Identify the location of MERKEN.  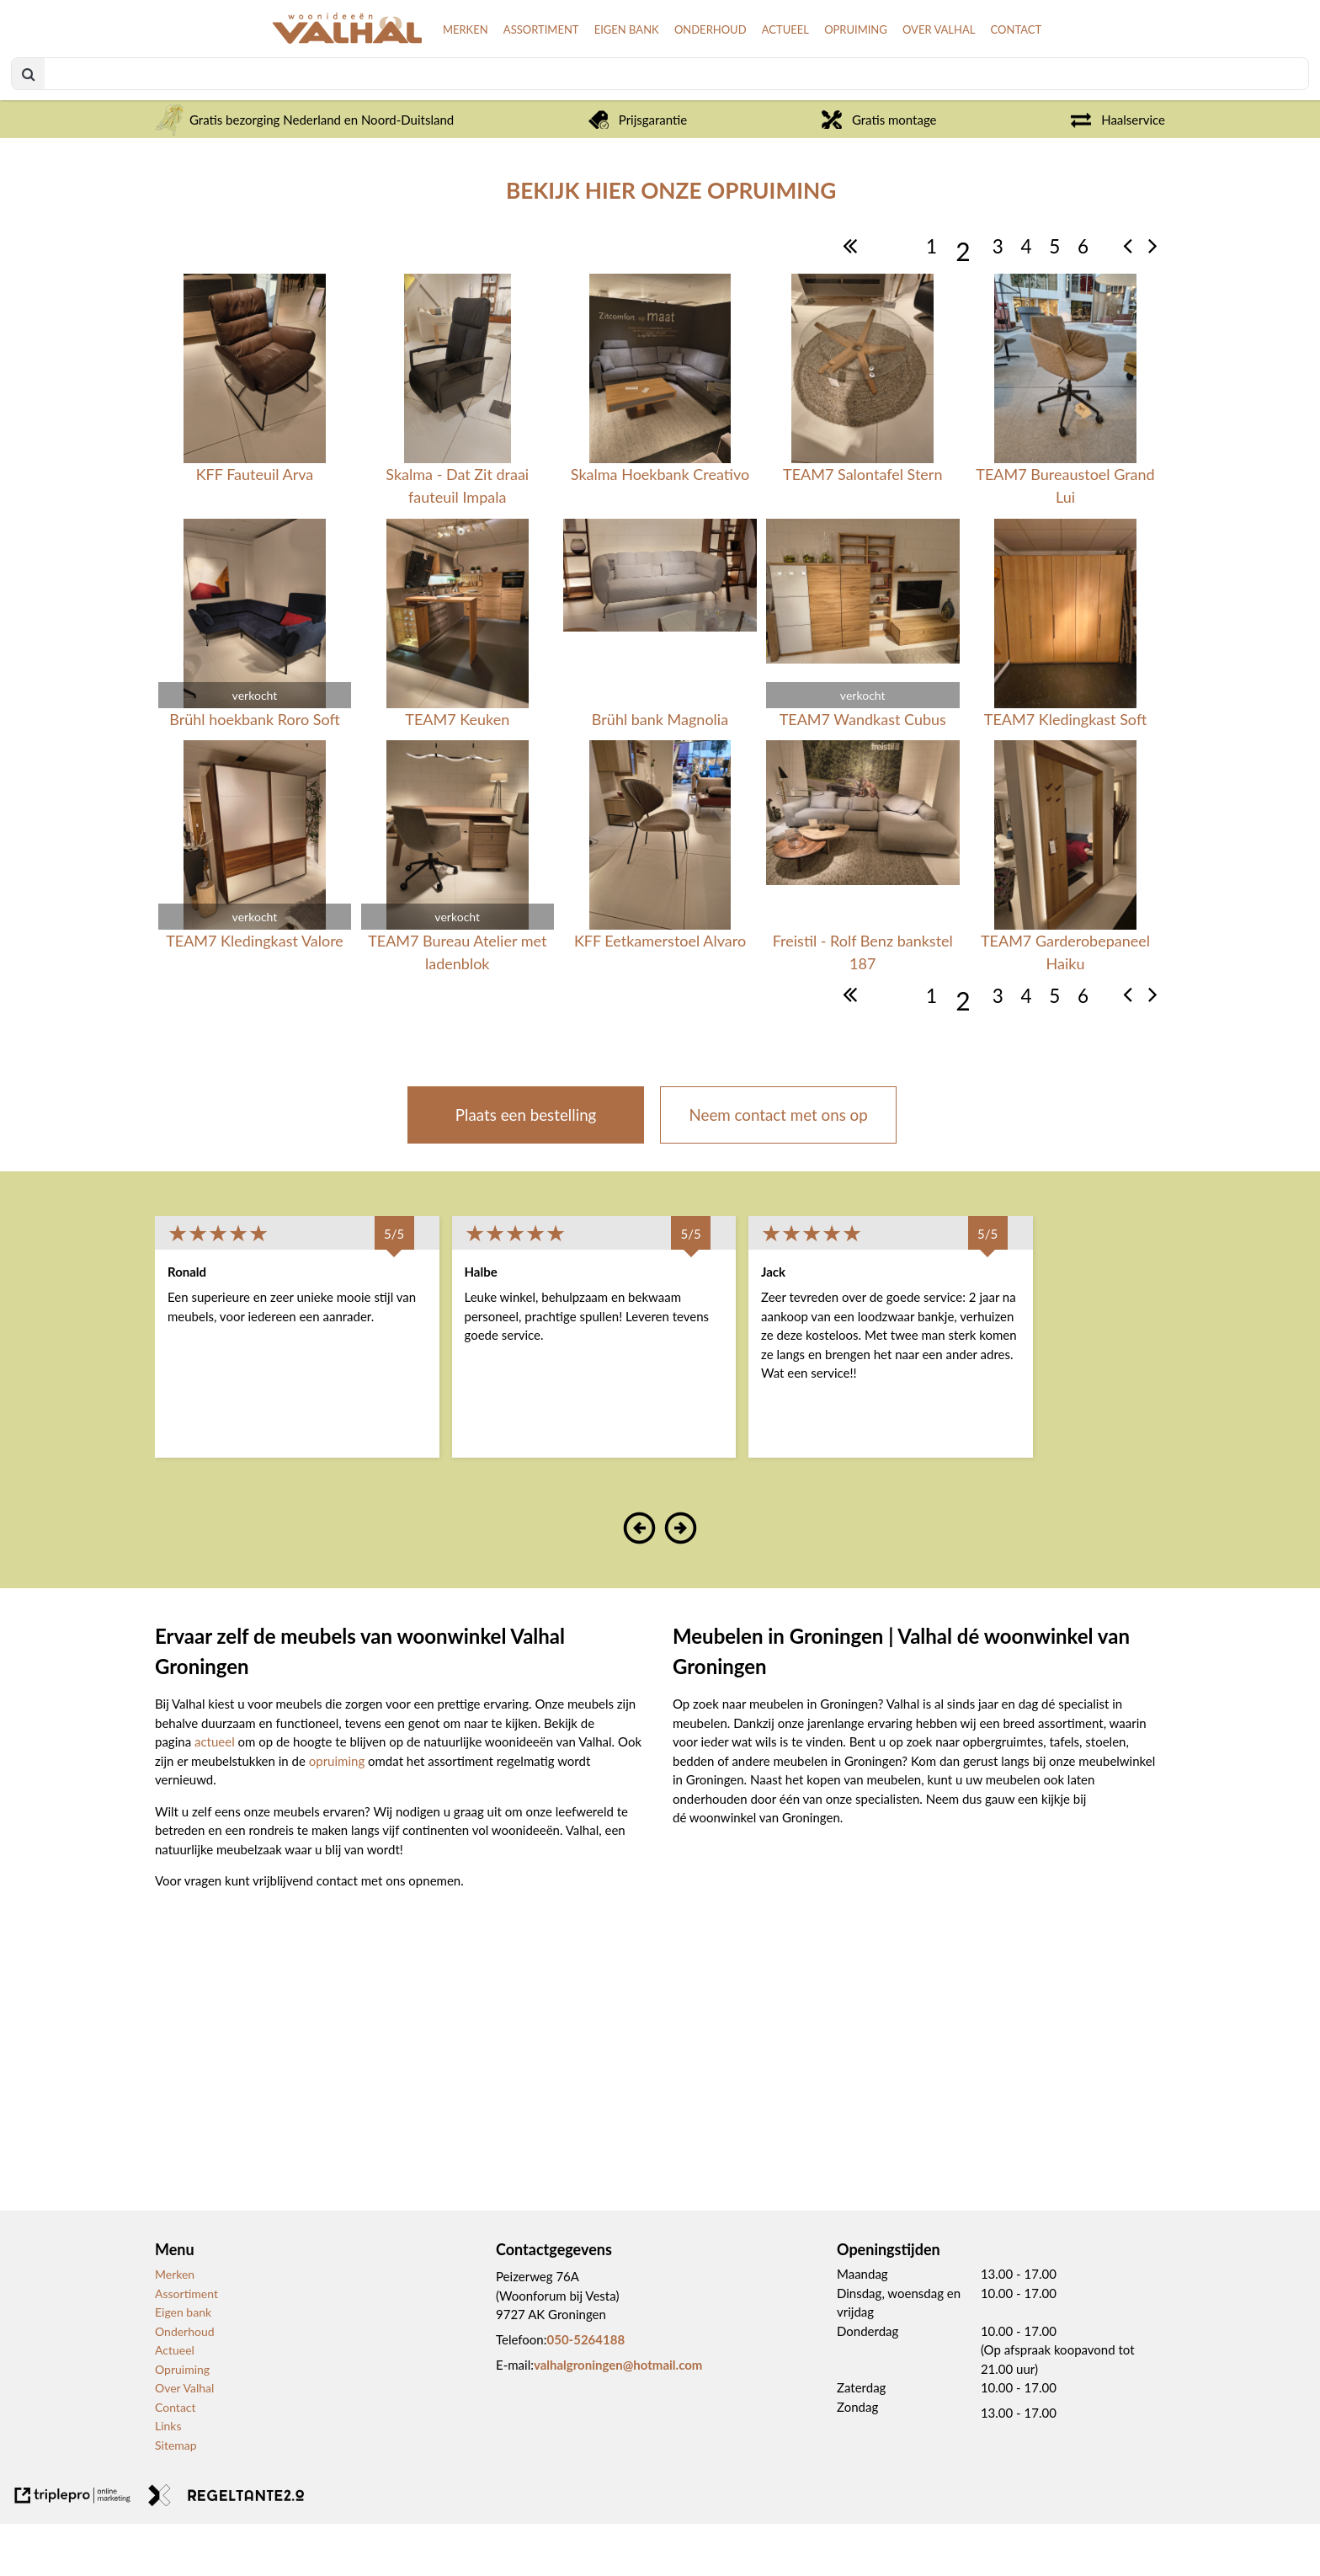
(369, 69).